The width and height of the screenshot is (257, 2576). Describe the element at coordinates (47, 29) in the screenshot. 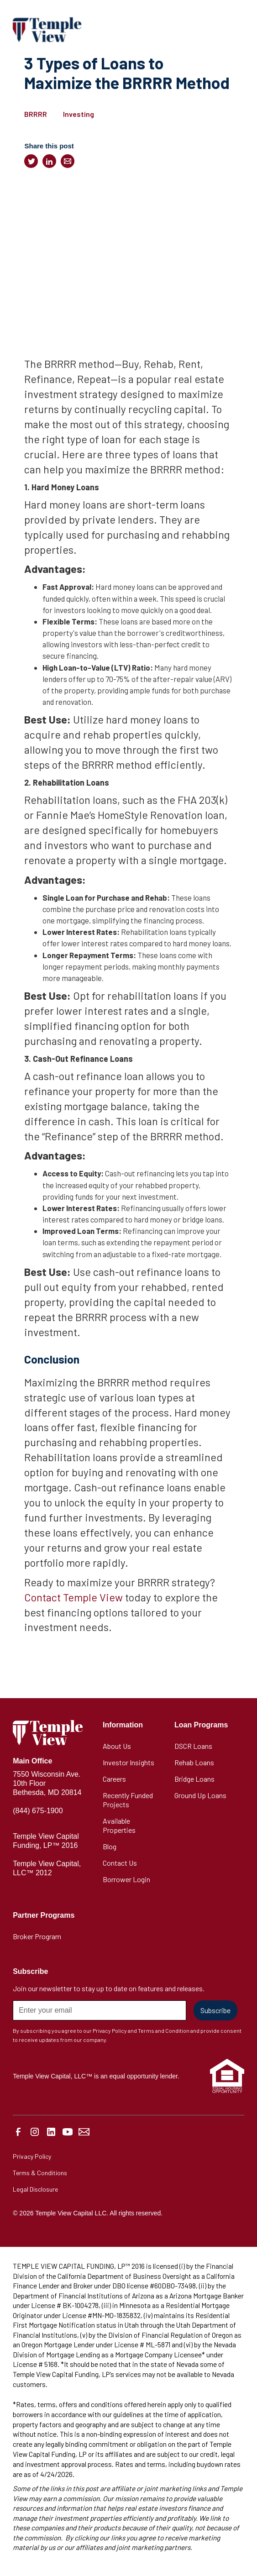

I see `[home]` at that location.